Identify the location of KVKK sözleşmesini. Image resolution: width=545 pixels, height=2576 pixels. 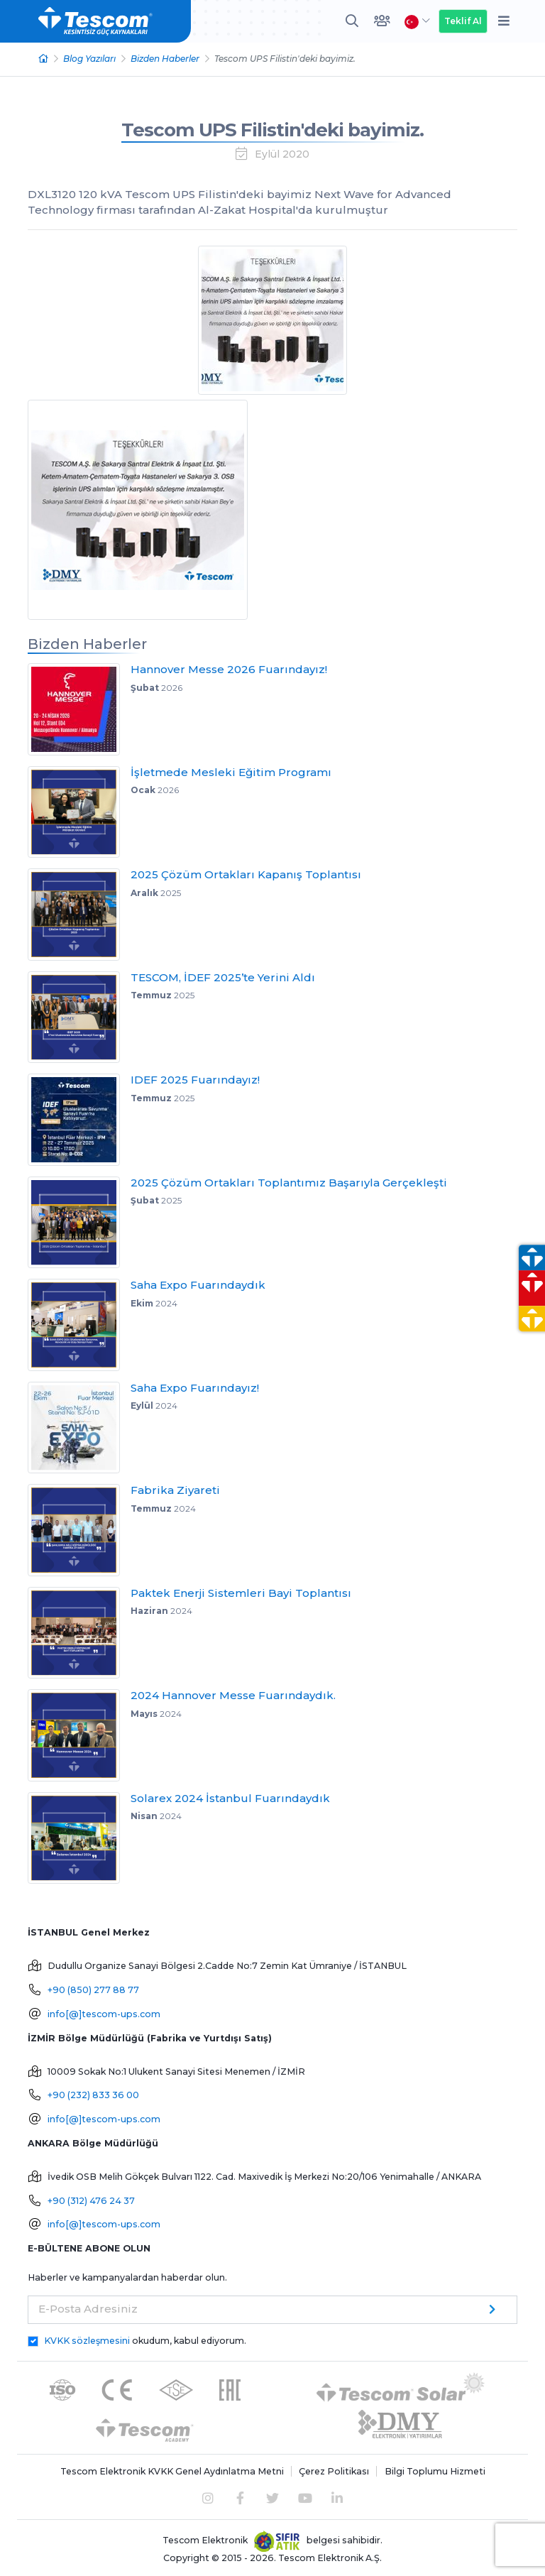
(87, 2340).